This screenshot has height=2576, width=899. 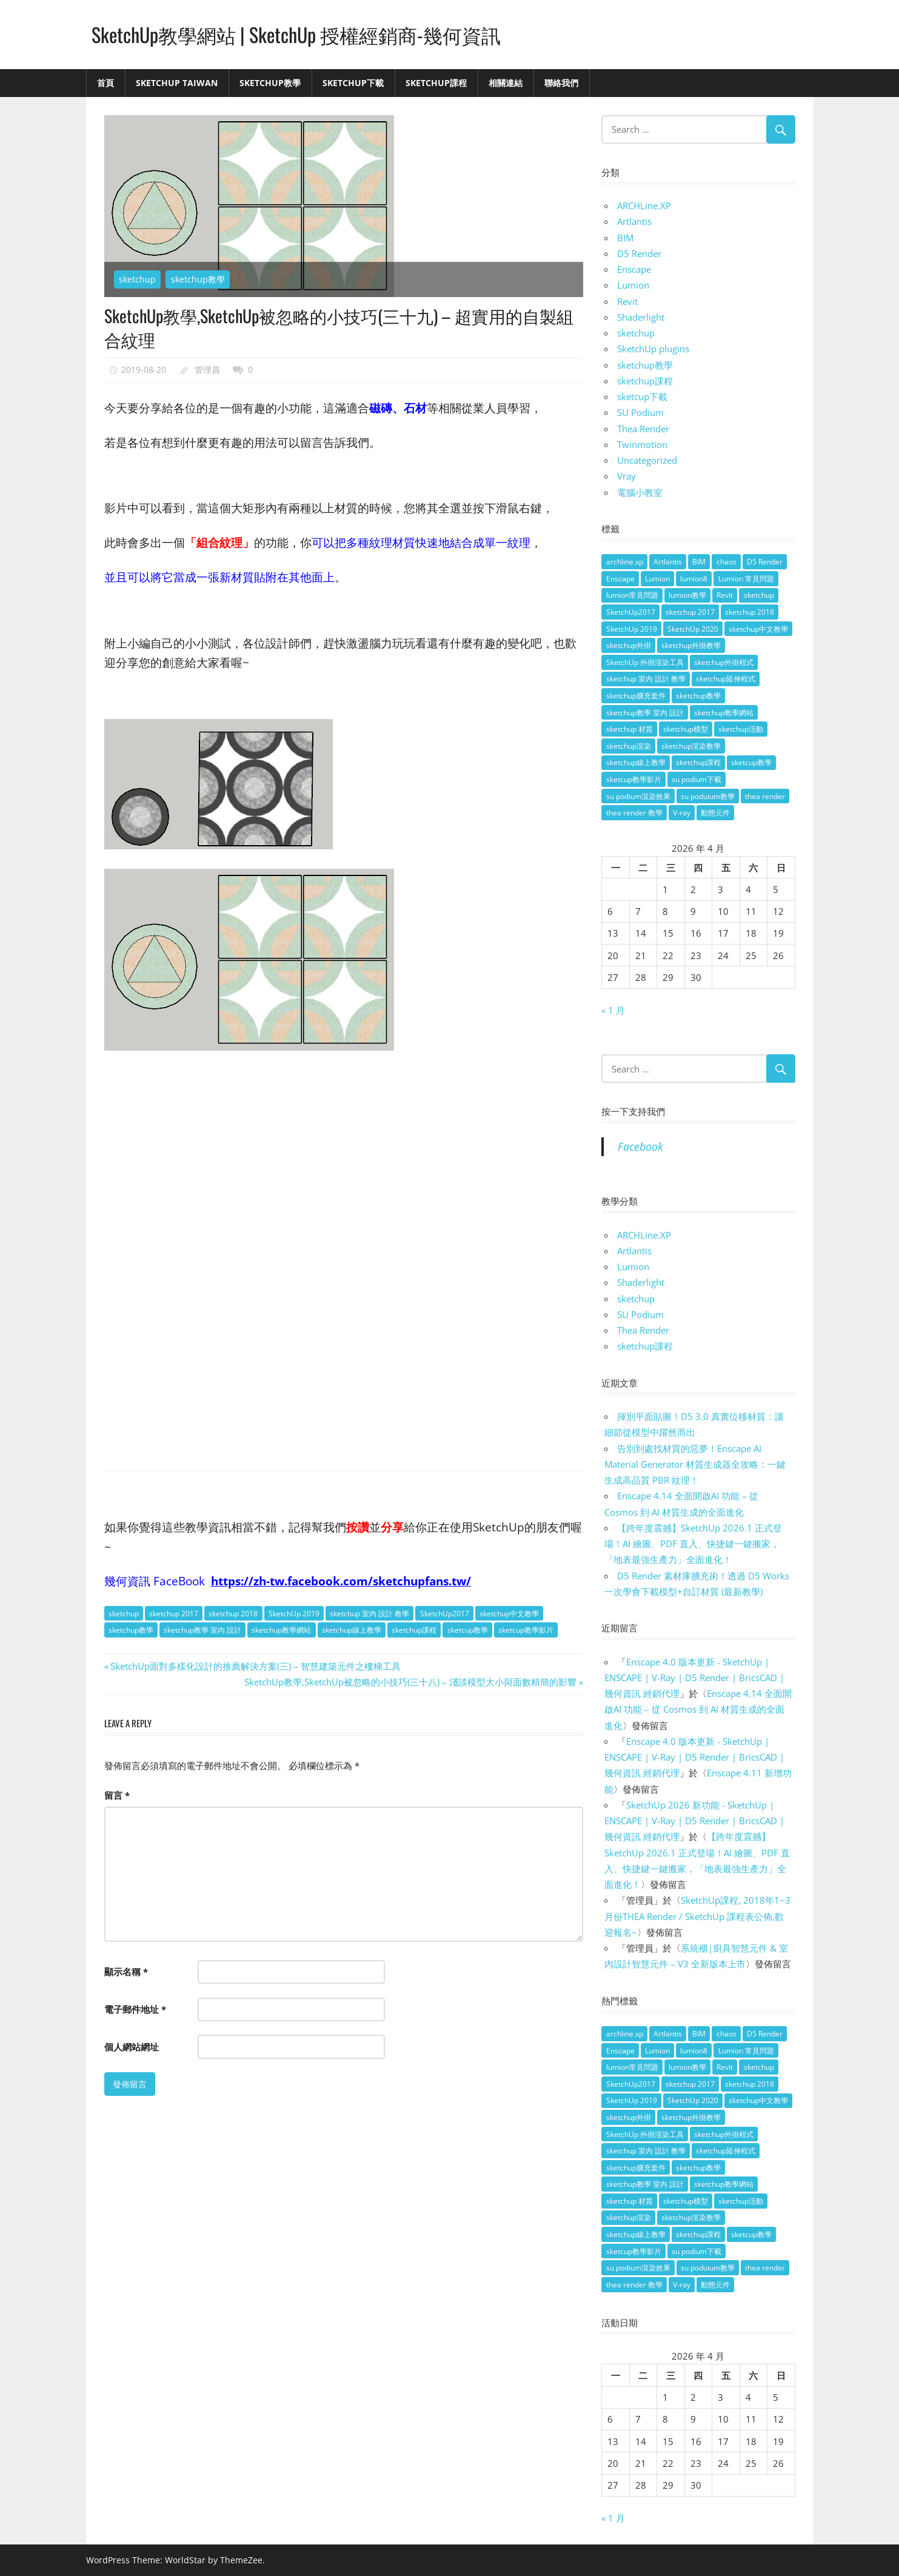 I want to click on sketchup渲染 [sketchup渲染 (17 個項目)], so click(x=628, y=746).